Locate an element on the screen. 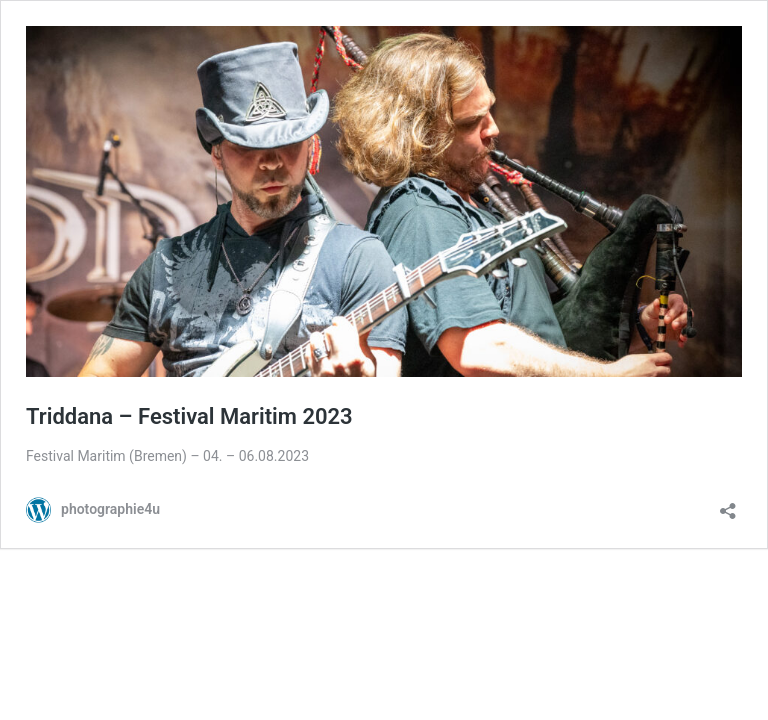 The image size is (768, 720). Triddana – Festival Maritim 2023 is located at coordinates (189, 416).